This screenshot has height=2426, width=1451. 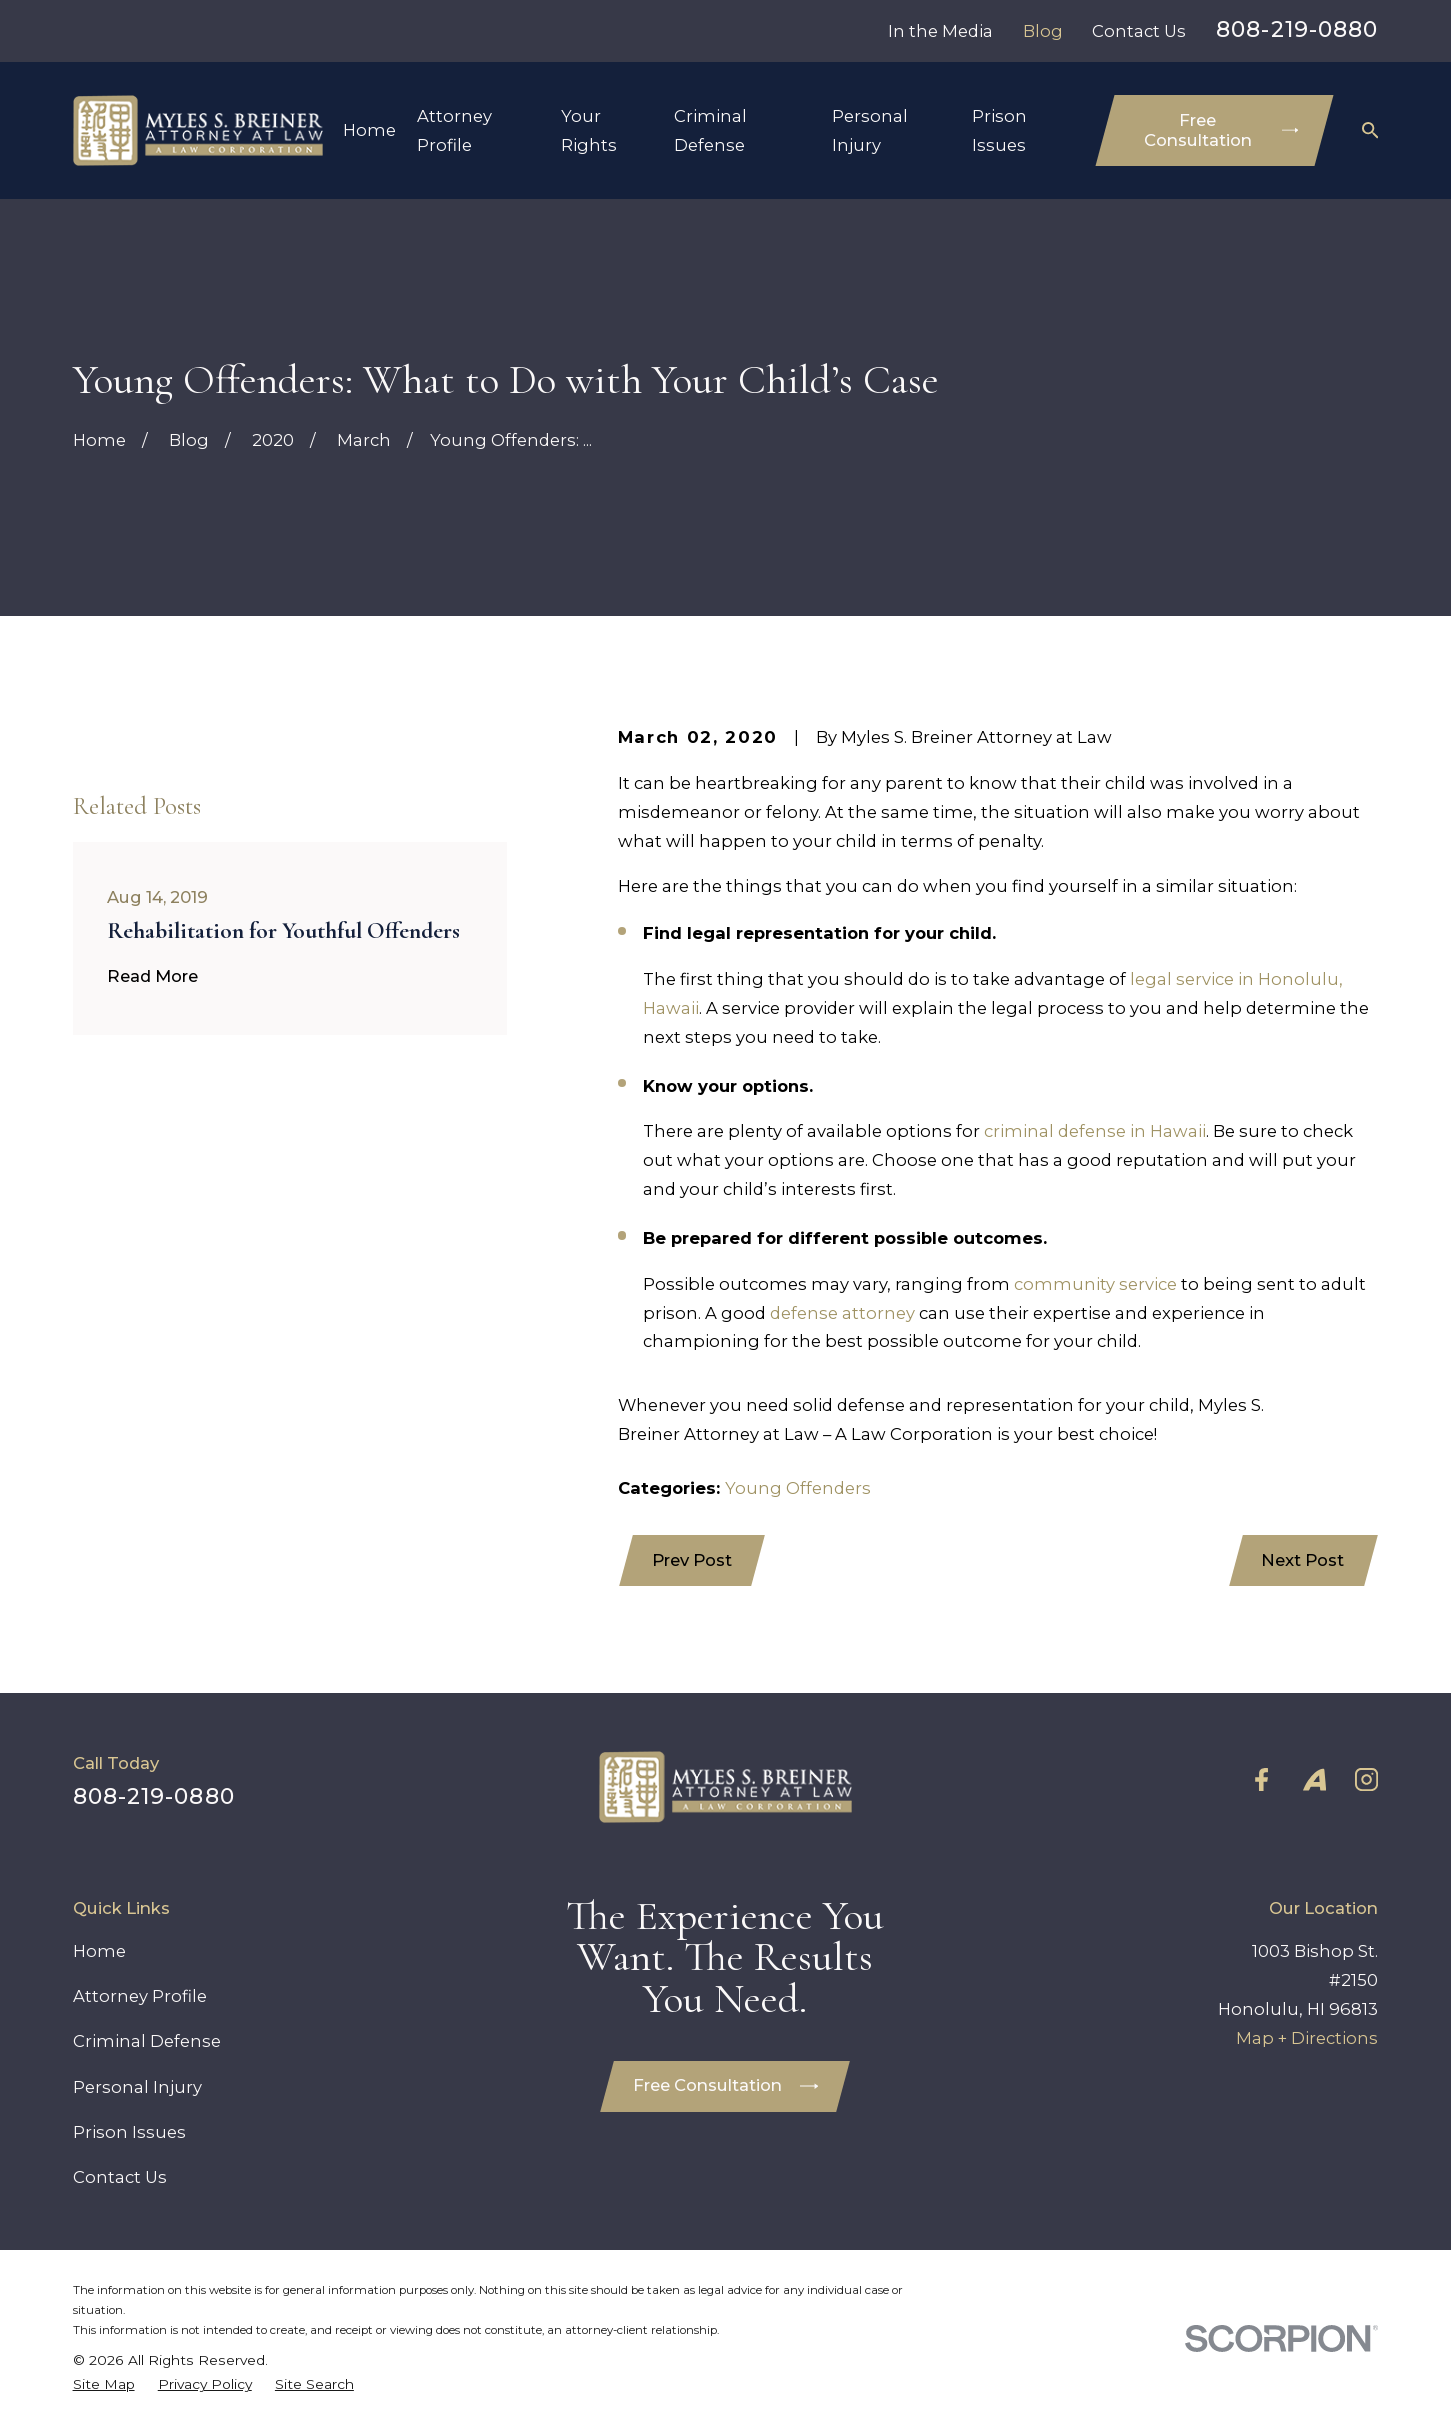 I want to click on defense attorney, so click(x=842, y=1313).